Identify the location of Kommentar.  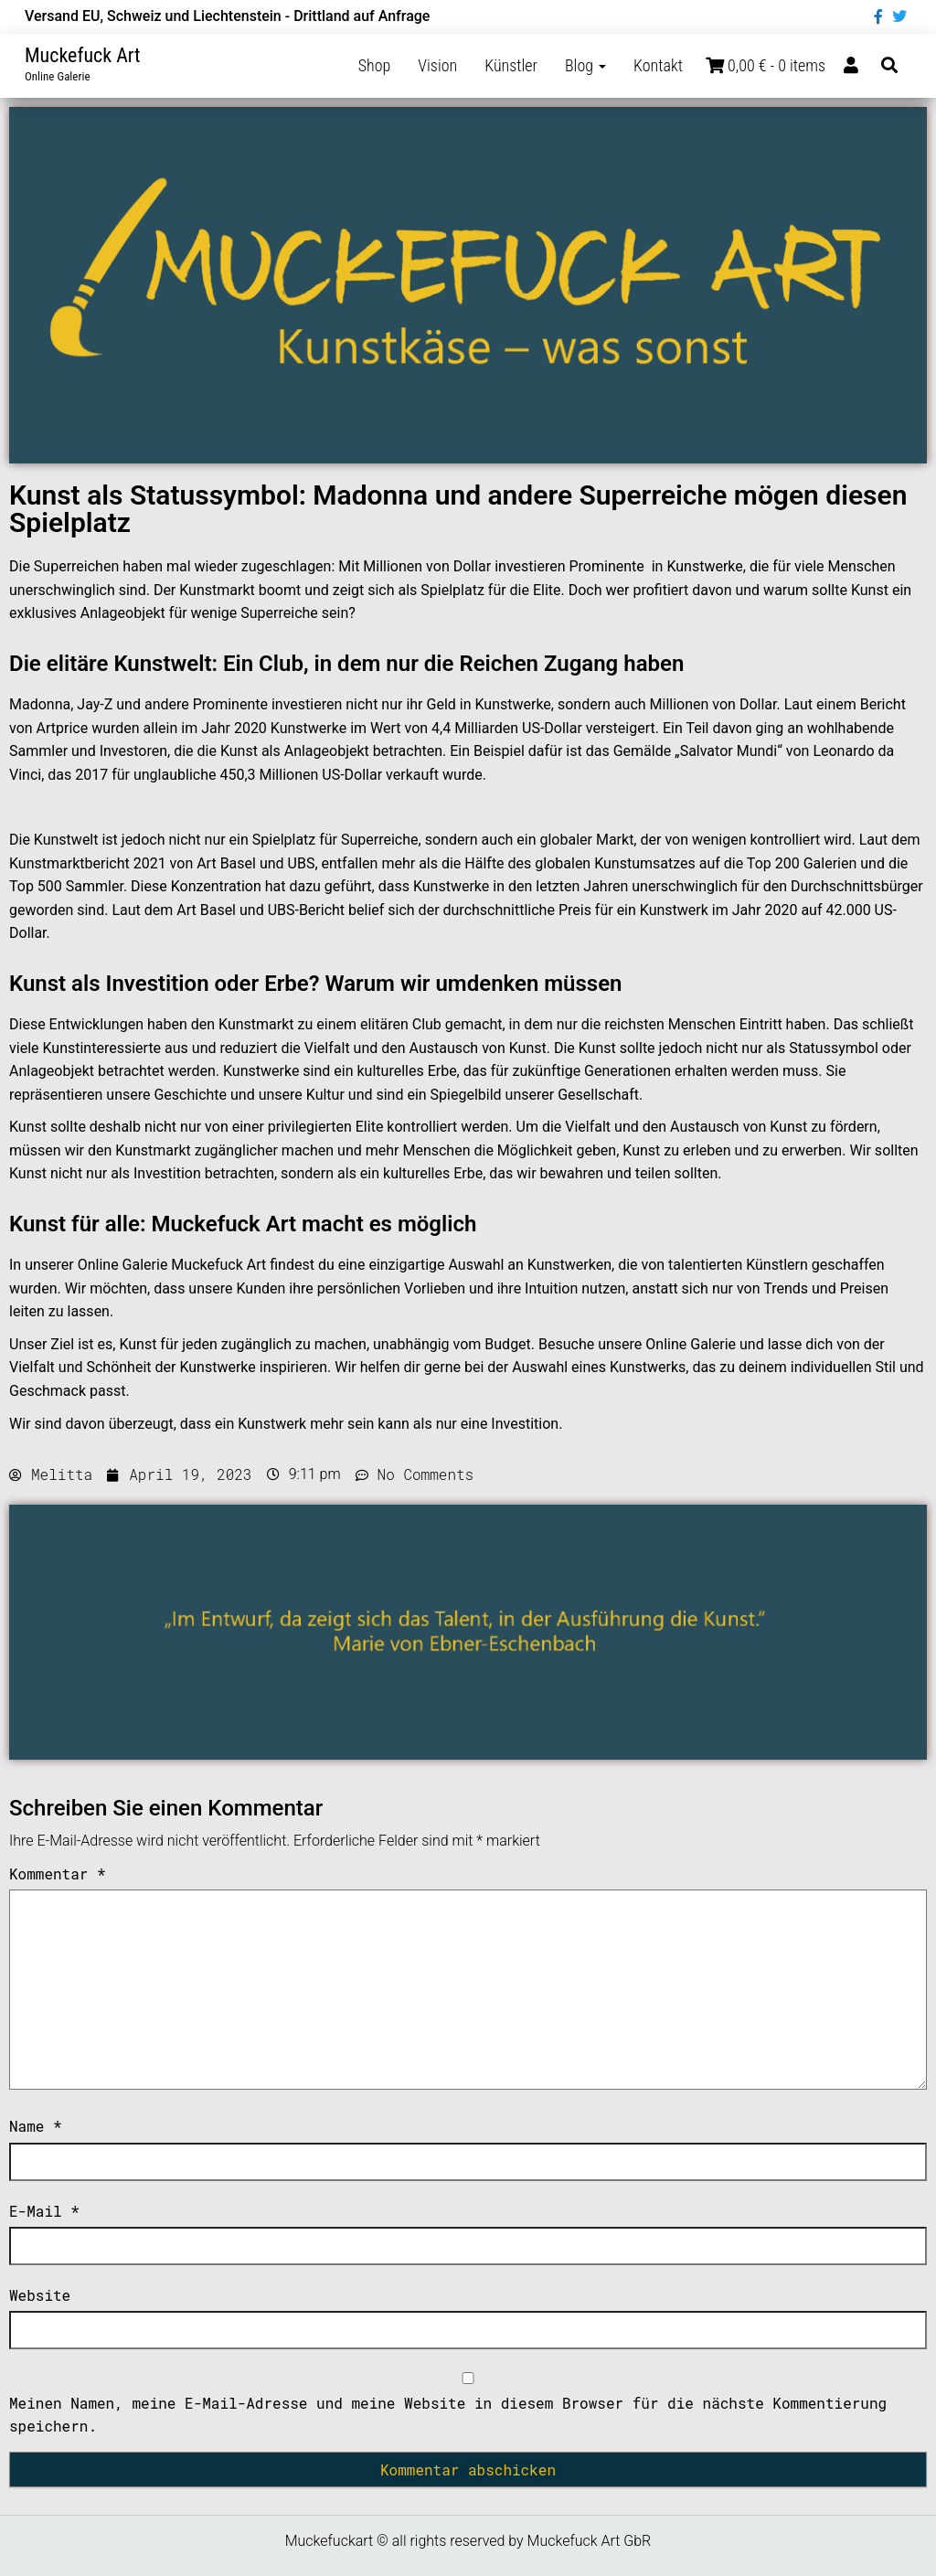
(57, 1873).